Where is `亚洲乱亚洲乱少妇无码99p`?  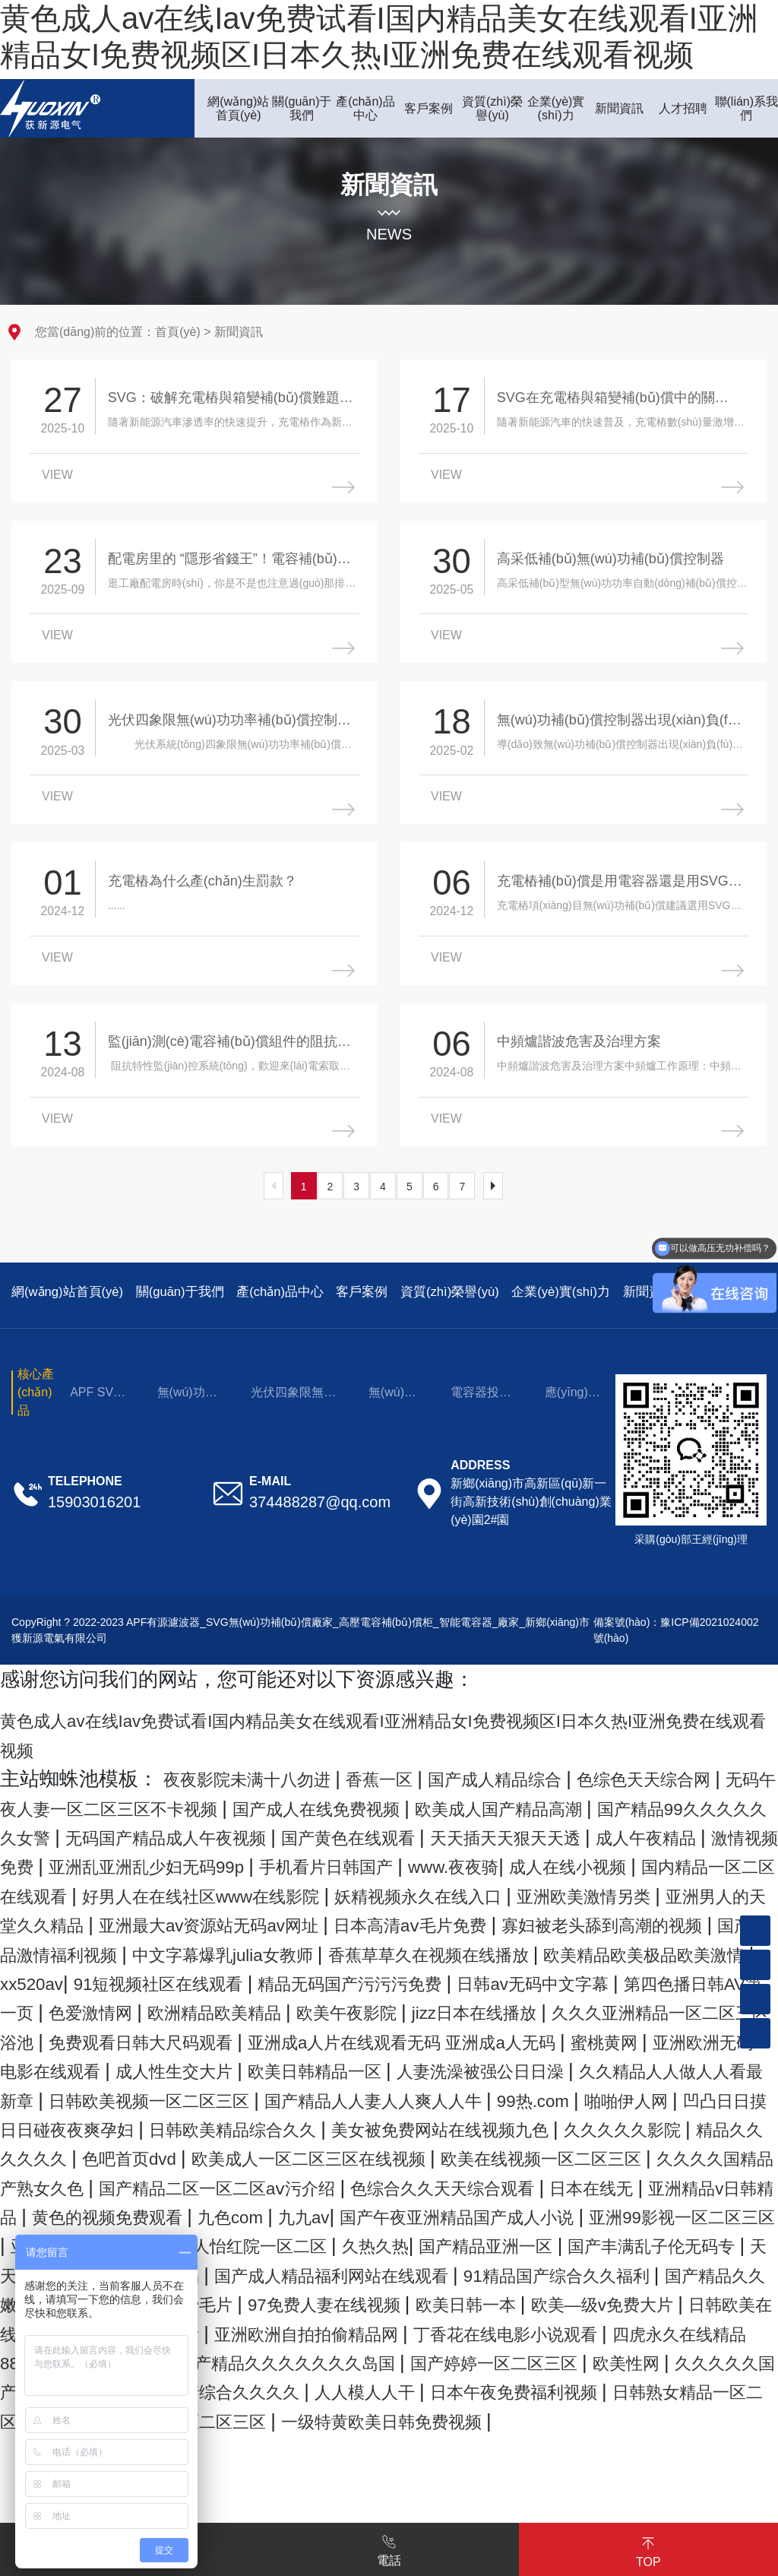 亚洲乱亚洲乱少妇无码99p is located at coordinates (560, 1890).